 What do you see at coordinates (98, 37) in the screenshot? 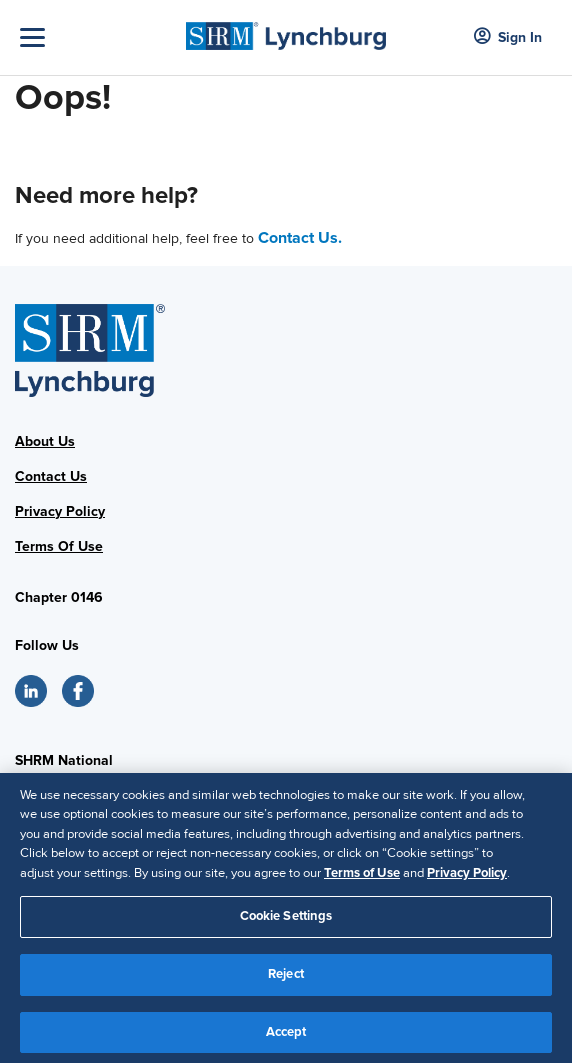
I see `[Toggle Navigation]` at bounding box center [98, 37].